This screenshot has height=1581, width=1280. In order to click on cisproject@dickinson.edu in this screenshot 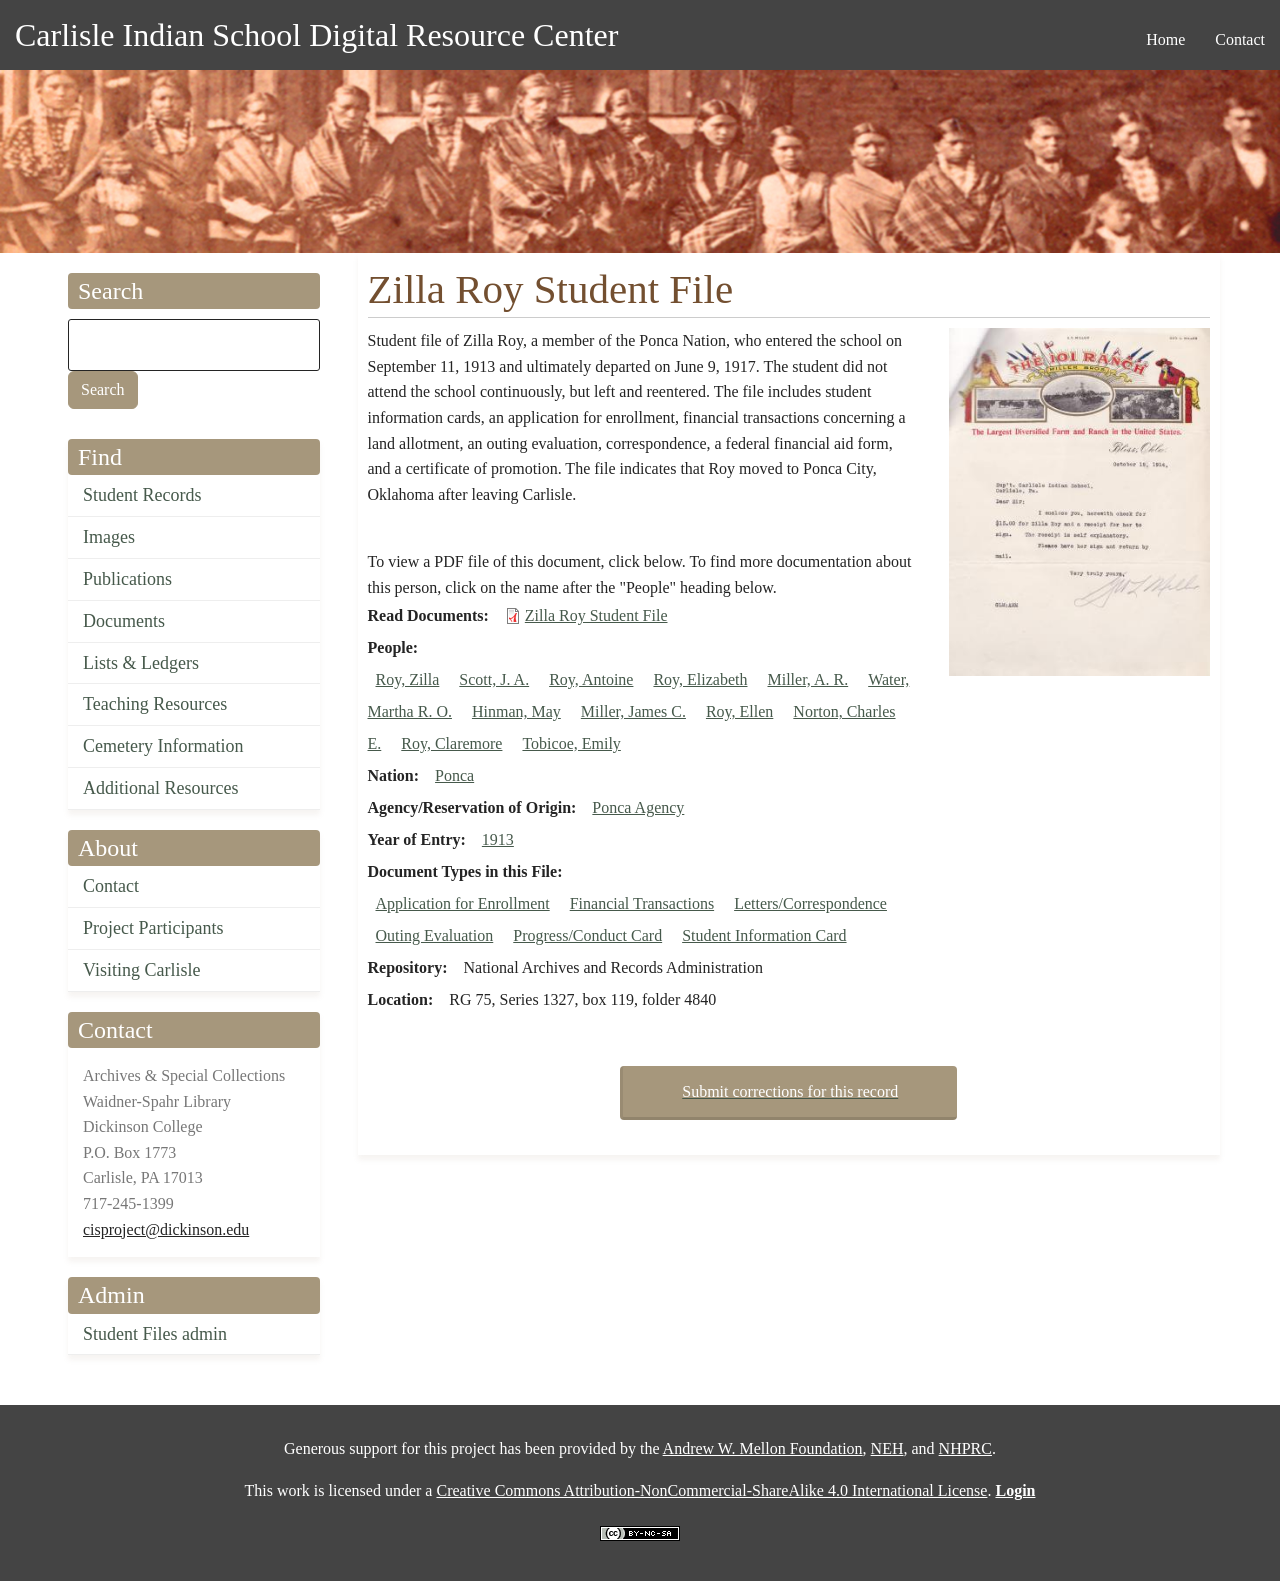, I will do `click(166, 1229)`.